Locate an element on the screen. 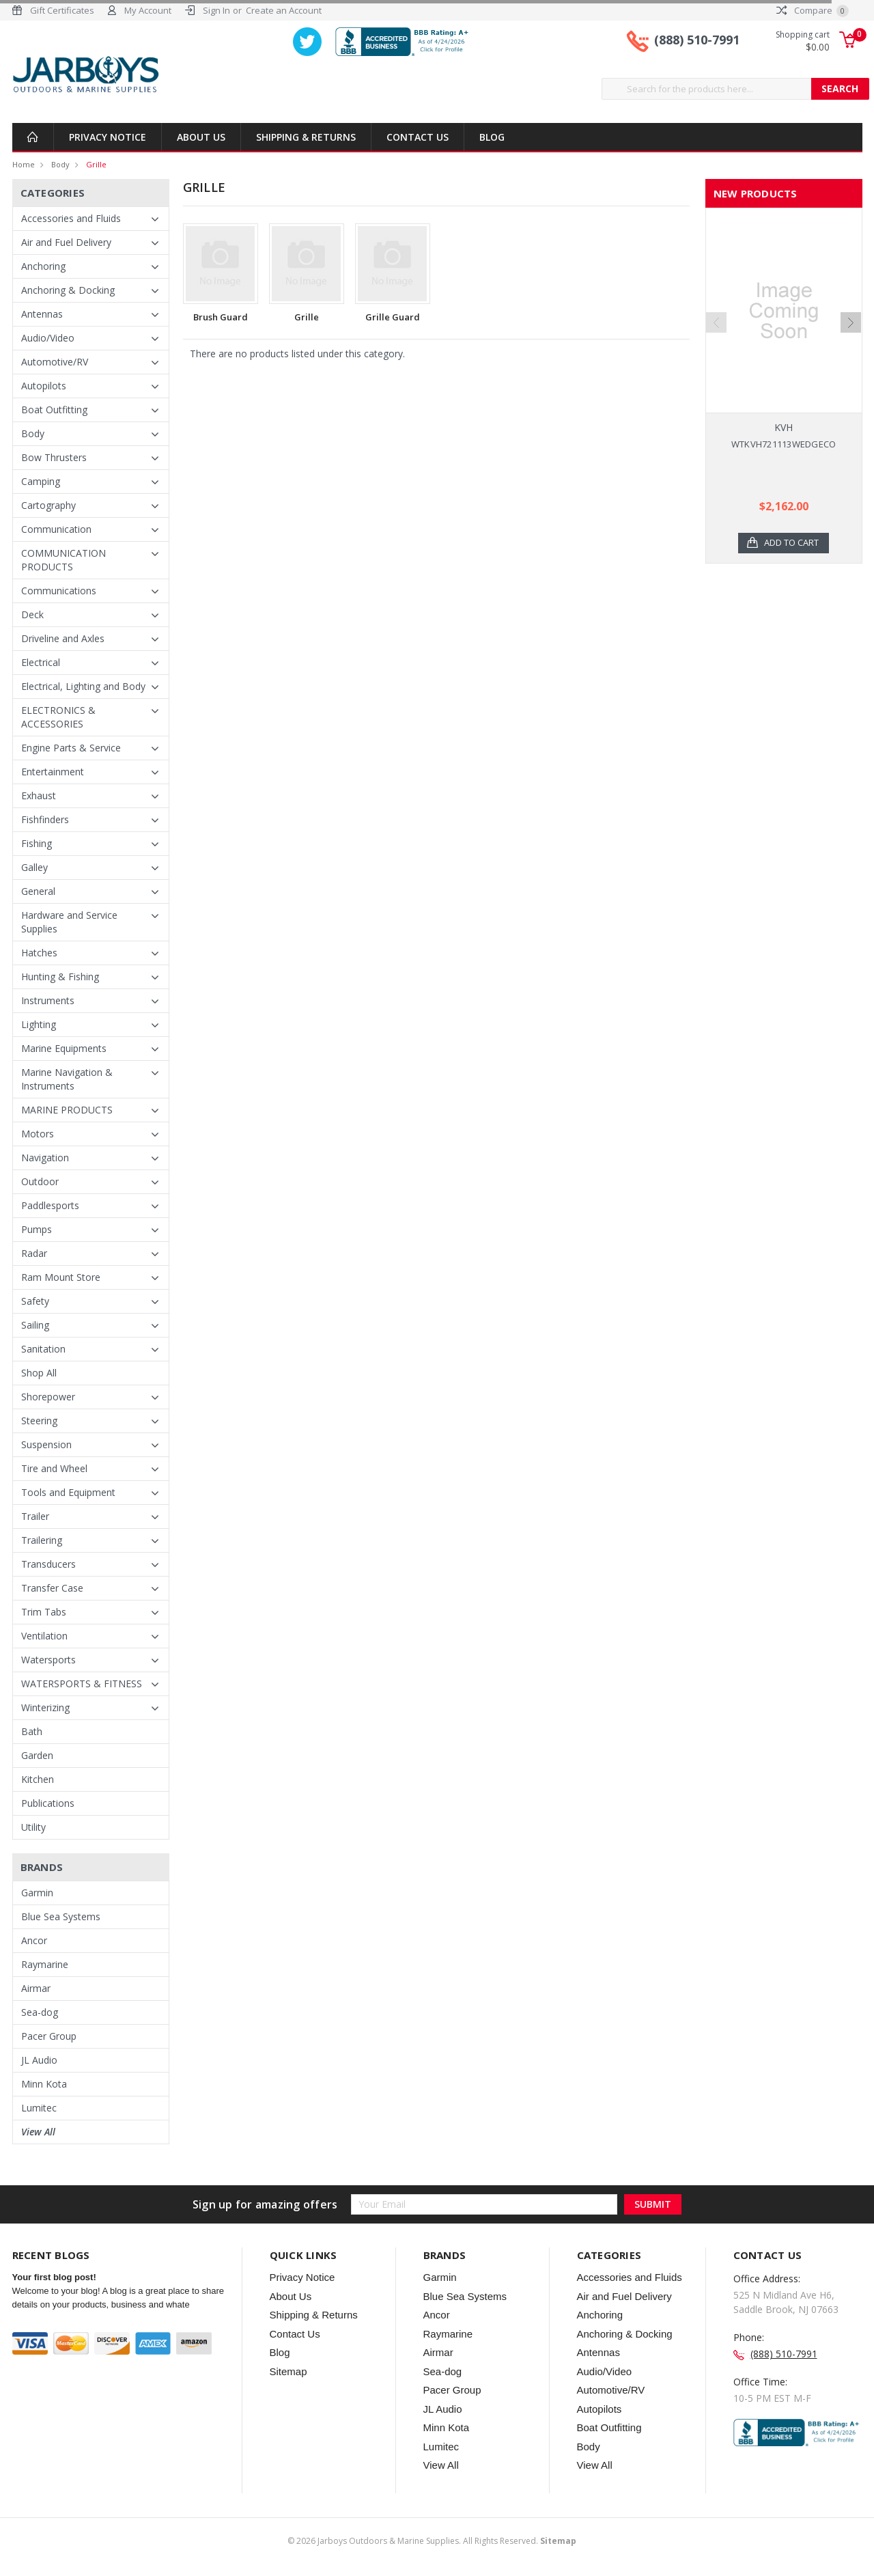 The width and height of the screenshot is (874, 2576). Minn Kota is located at coordinates (44, 2083).